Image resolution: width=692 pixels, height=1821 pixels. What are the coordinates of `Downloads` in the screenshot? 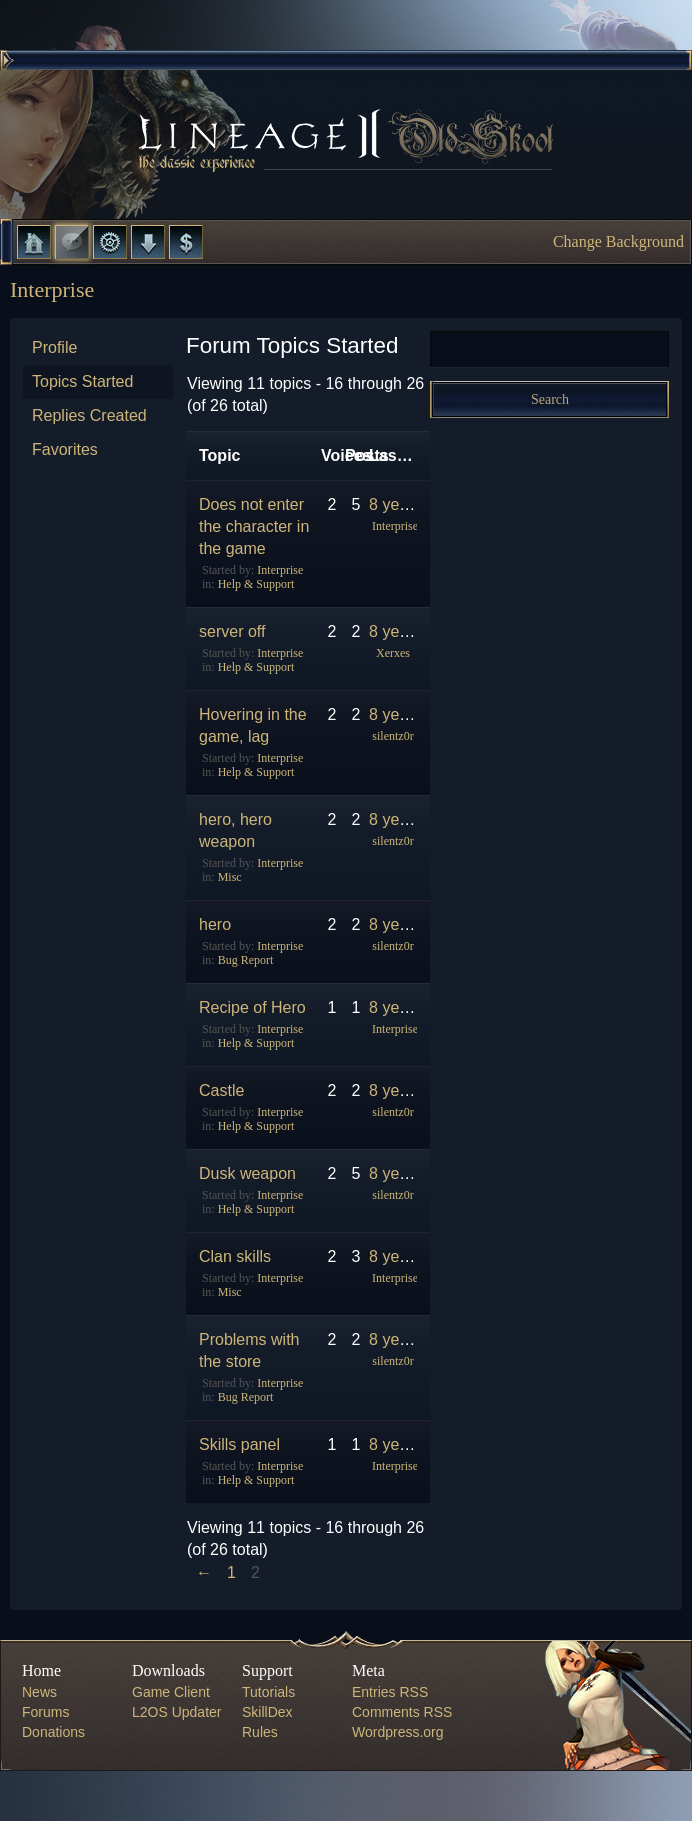 It's located at (148, 242).